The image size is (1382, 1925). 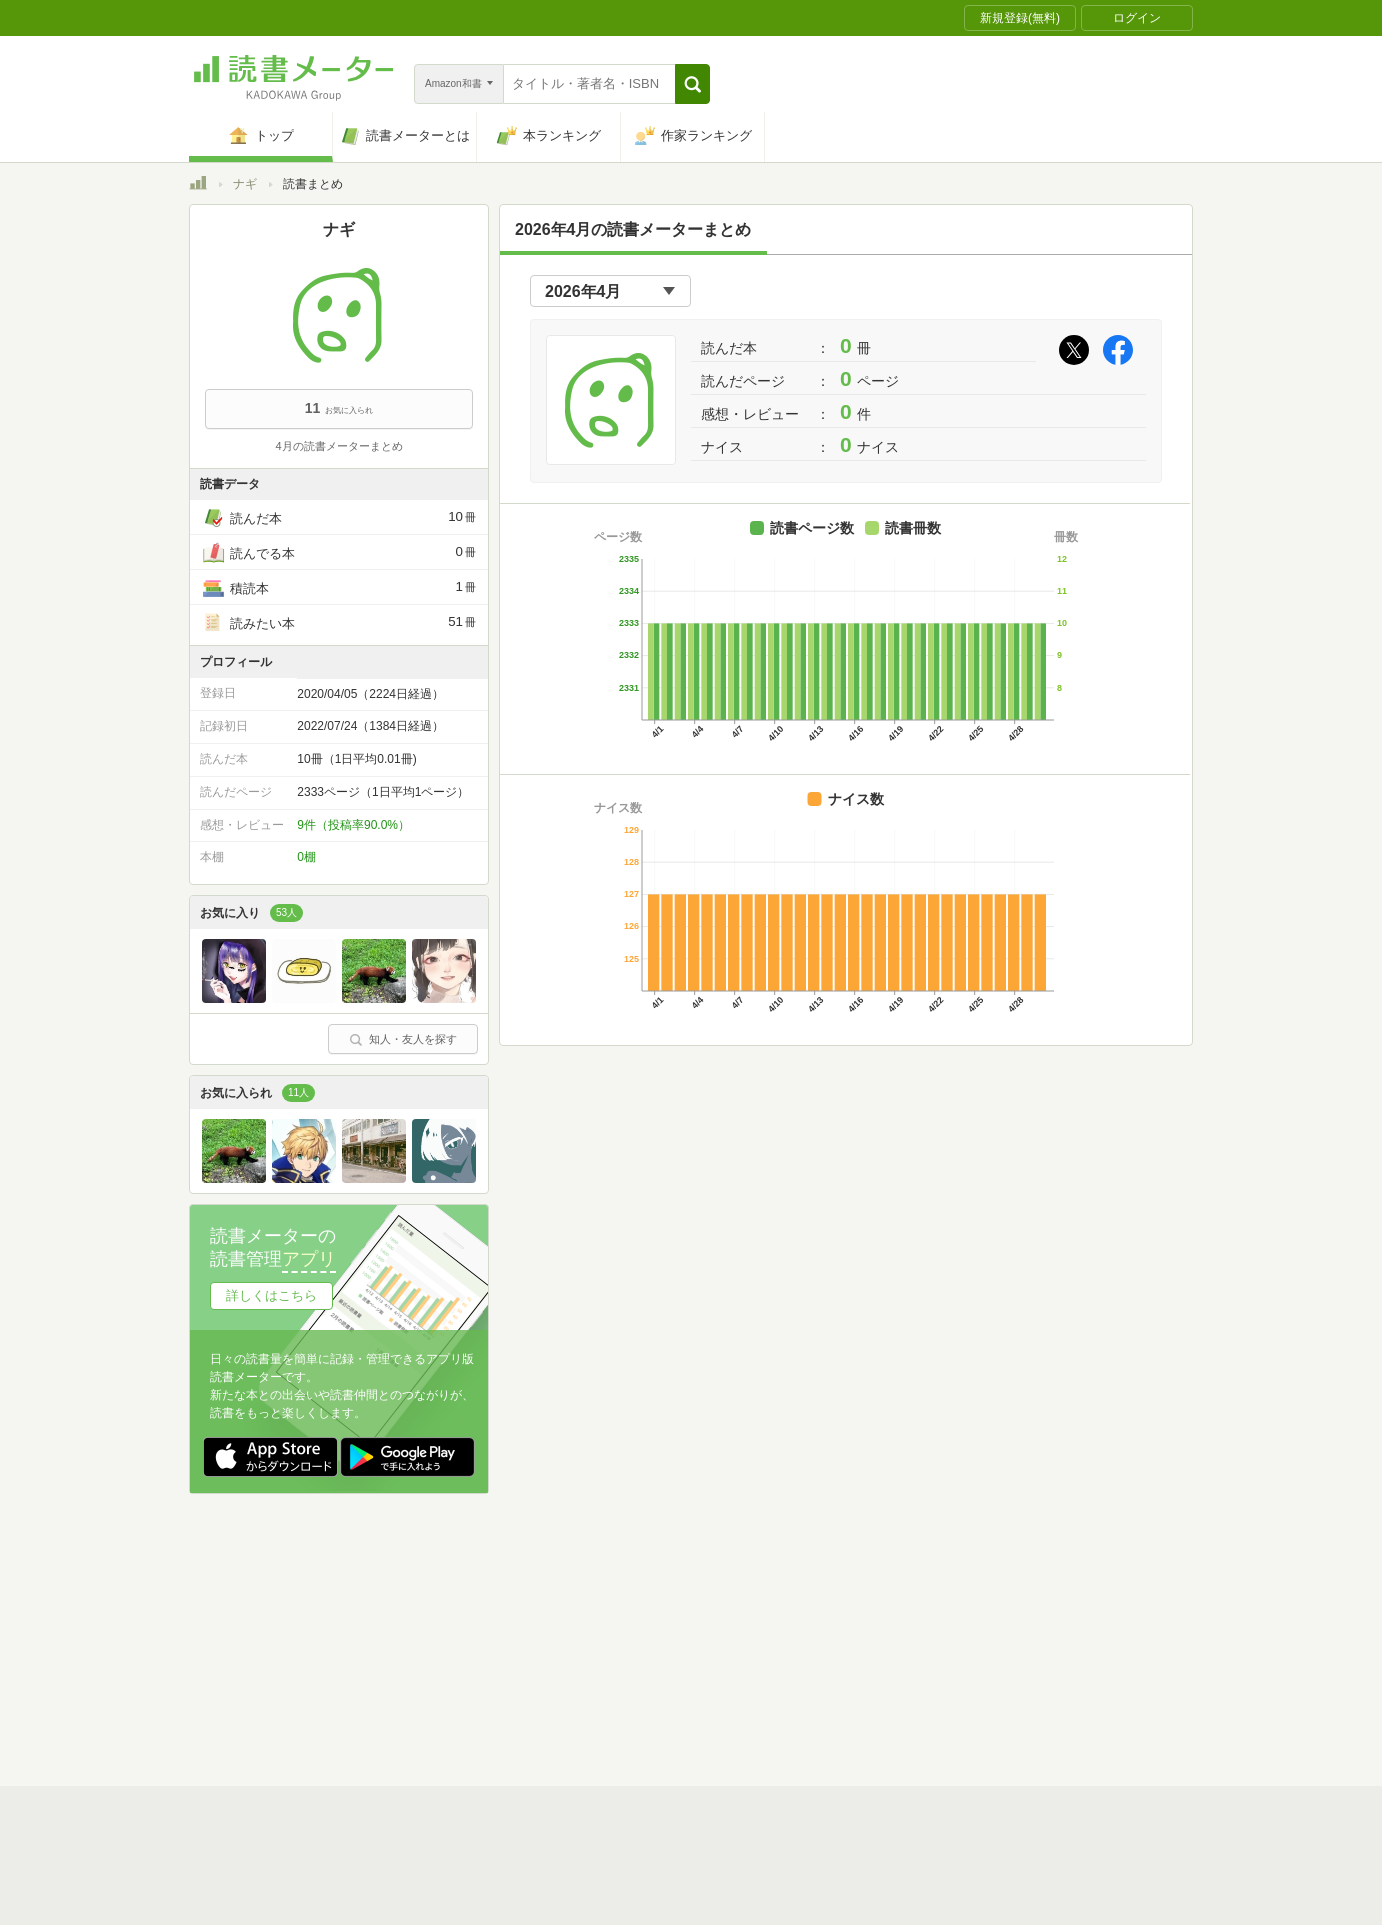 I want to click on Cookie等の利用に関するガイドライン, so click(x=765, y=1637).